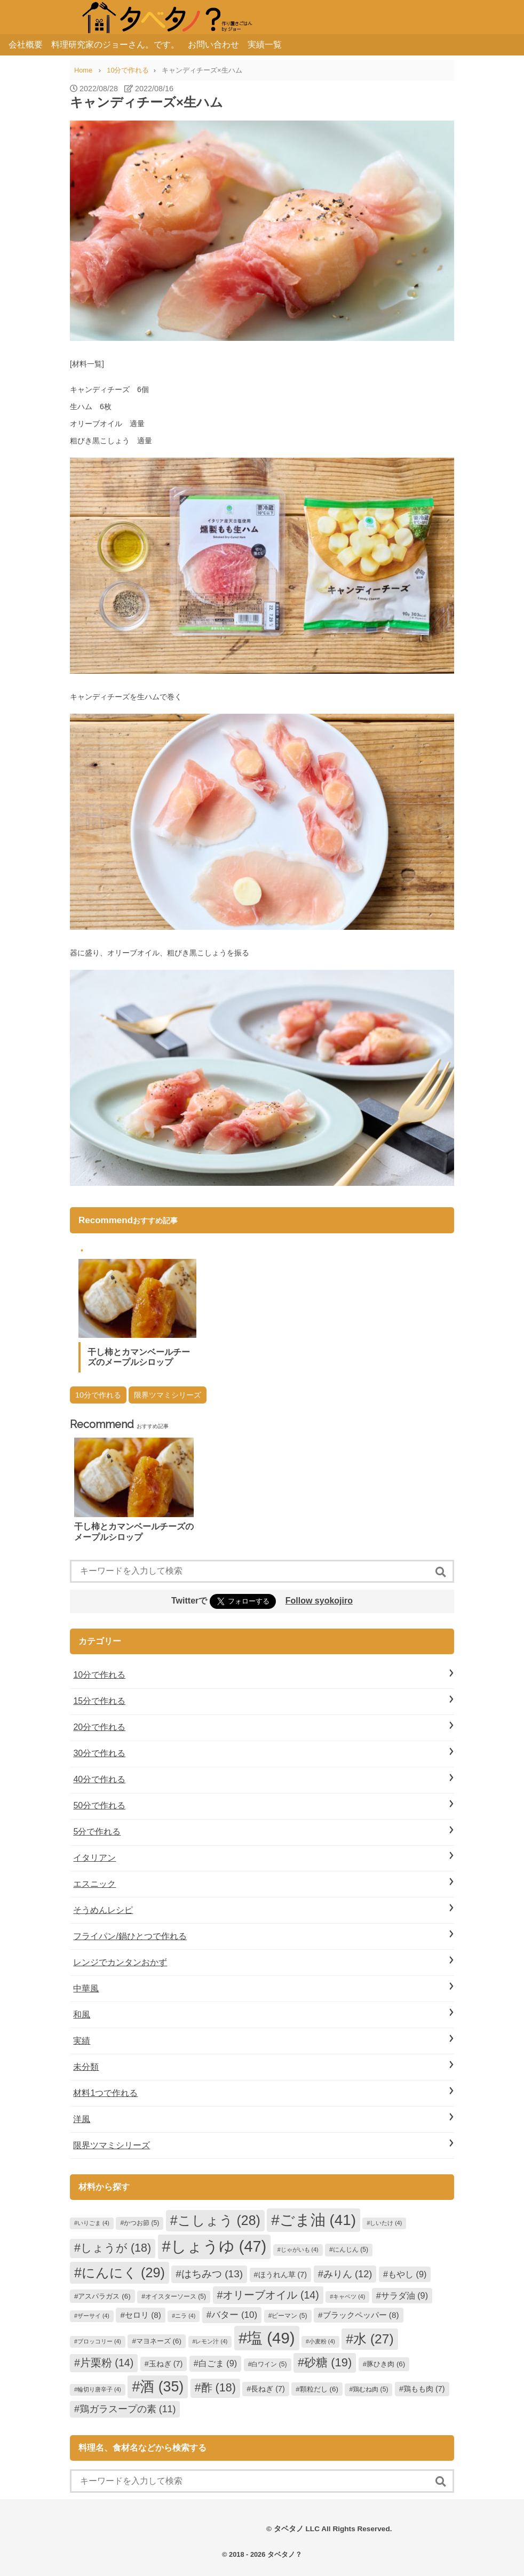 This screenshot has height=2576, width=524. What do you see at coordinates (81, 2040) in the screenshot?
I see `実績` at bounding box center [81, 2040].